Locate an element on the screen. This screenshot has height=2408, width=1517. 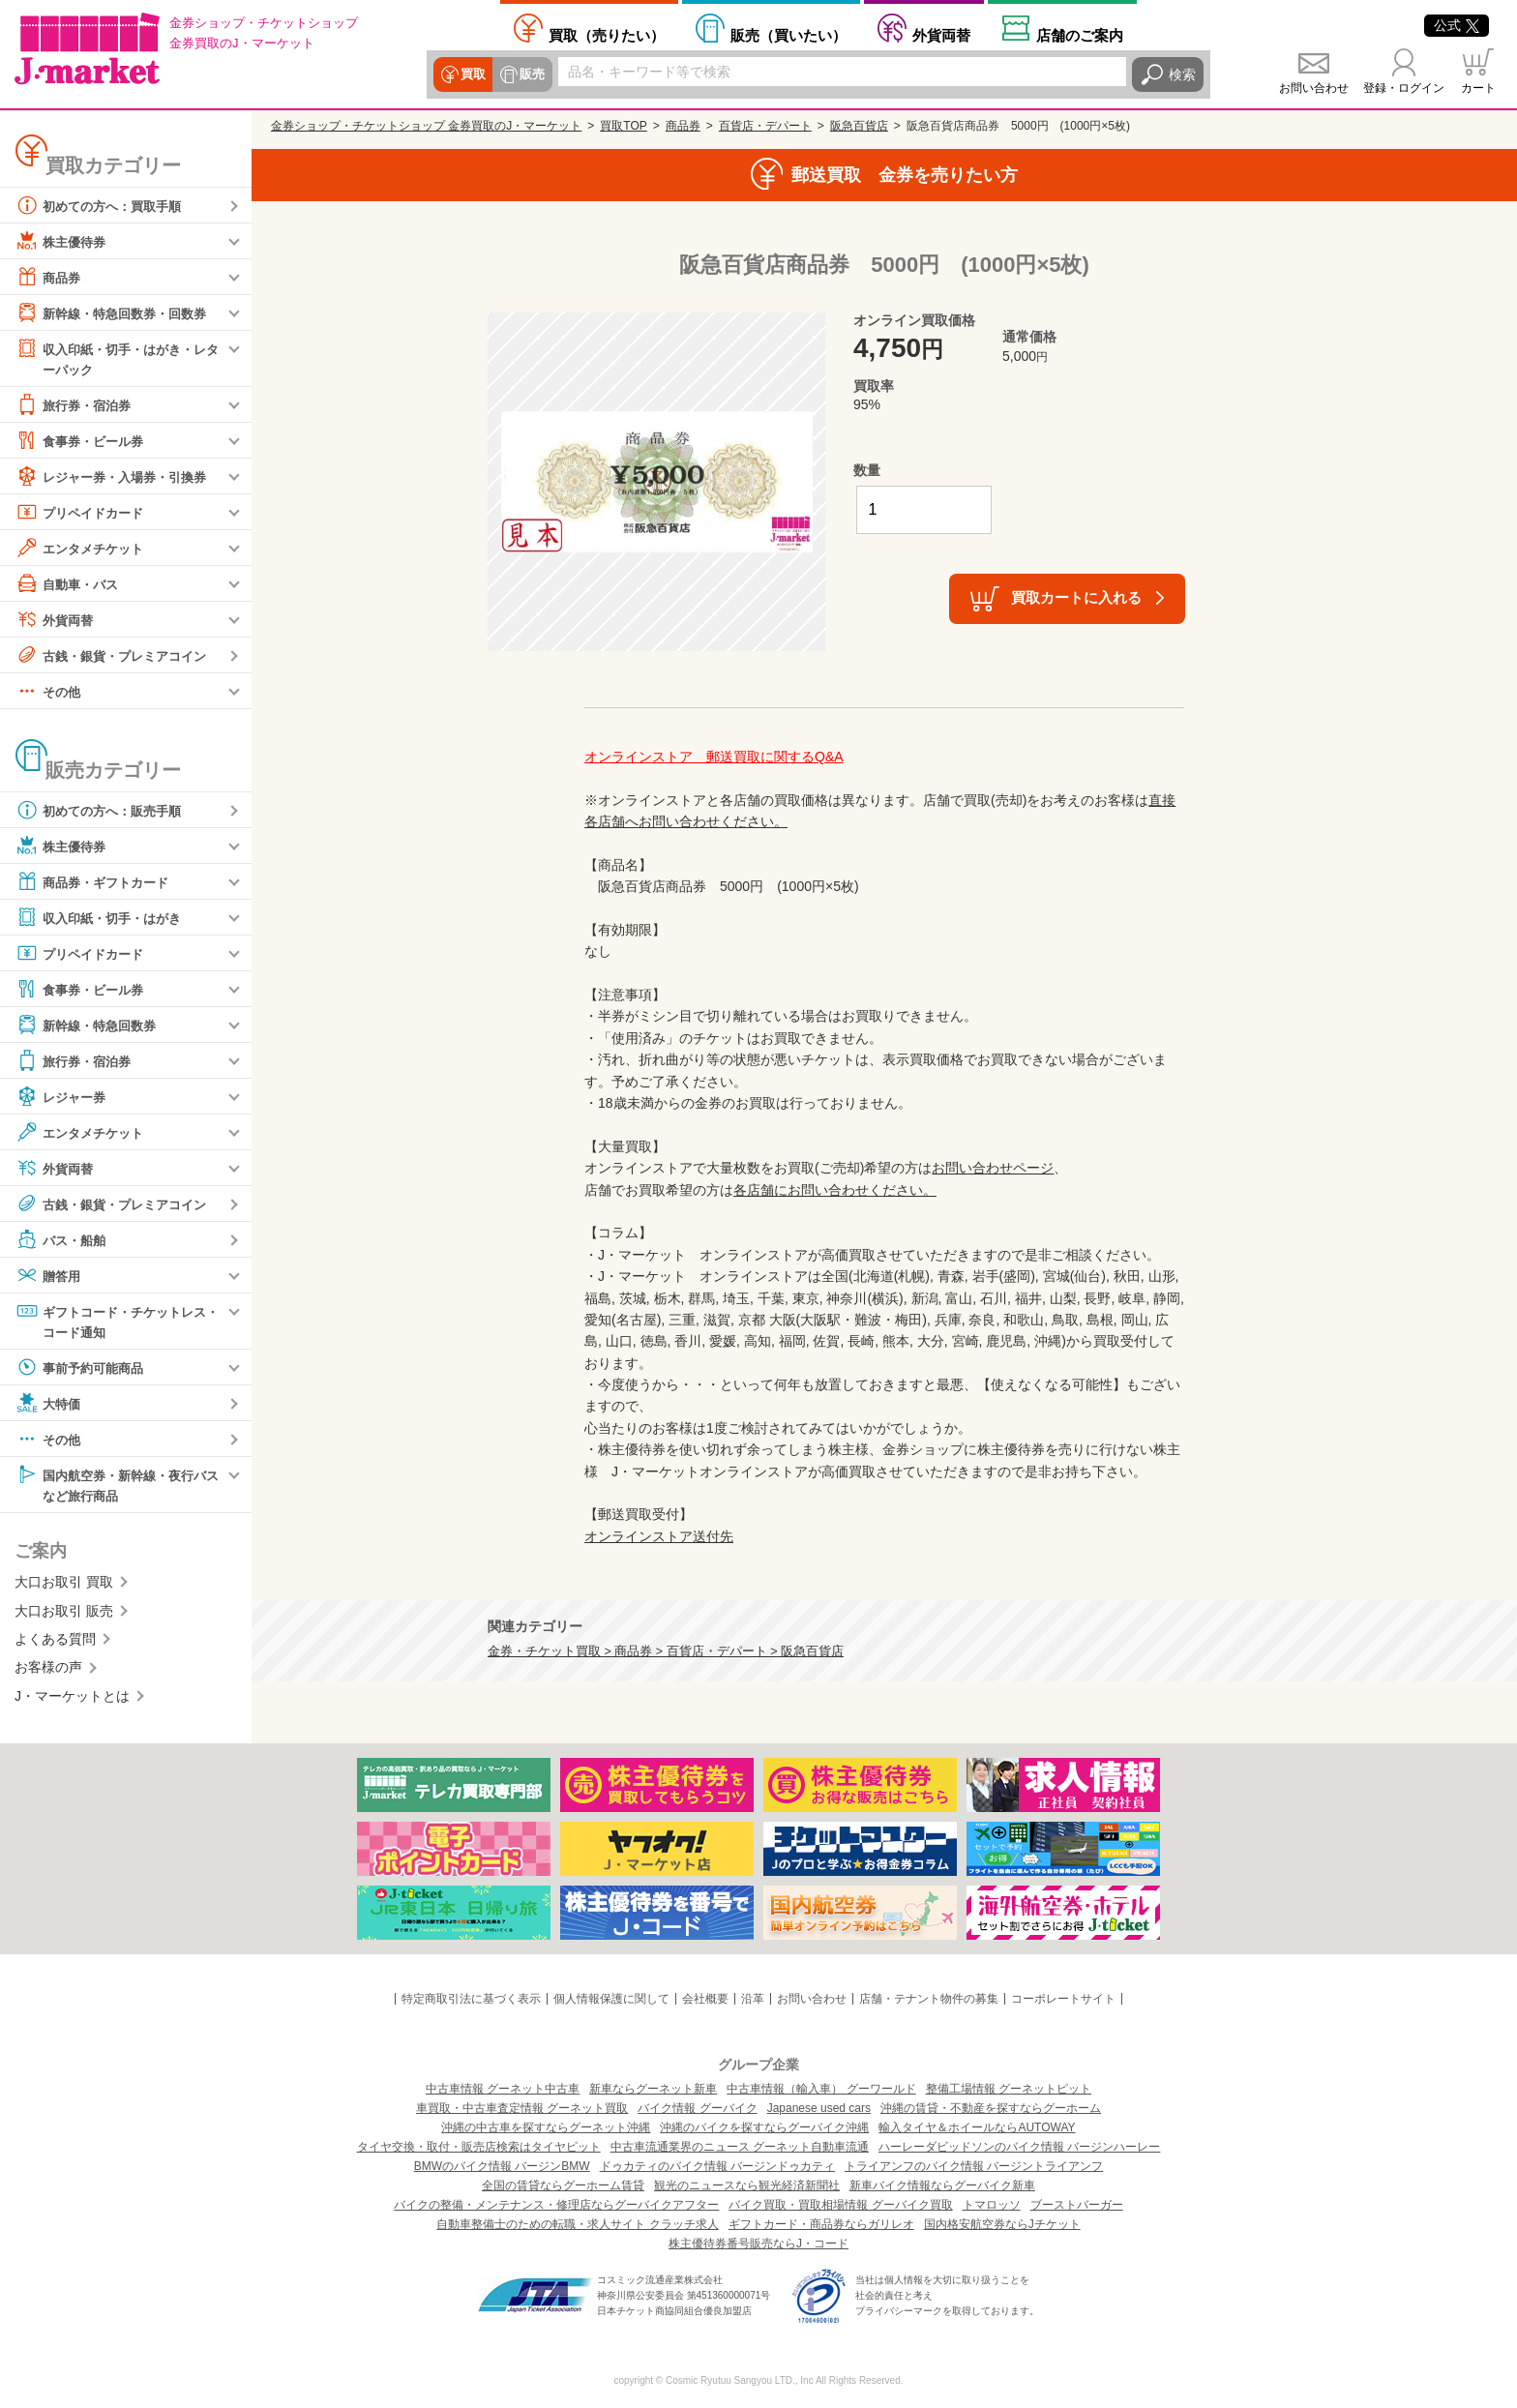
商品券・ギフトカード is located at coordinates (96, 882).